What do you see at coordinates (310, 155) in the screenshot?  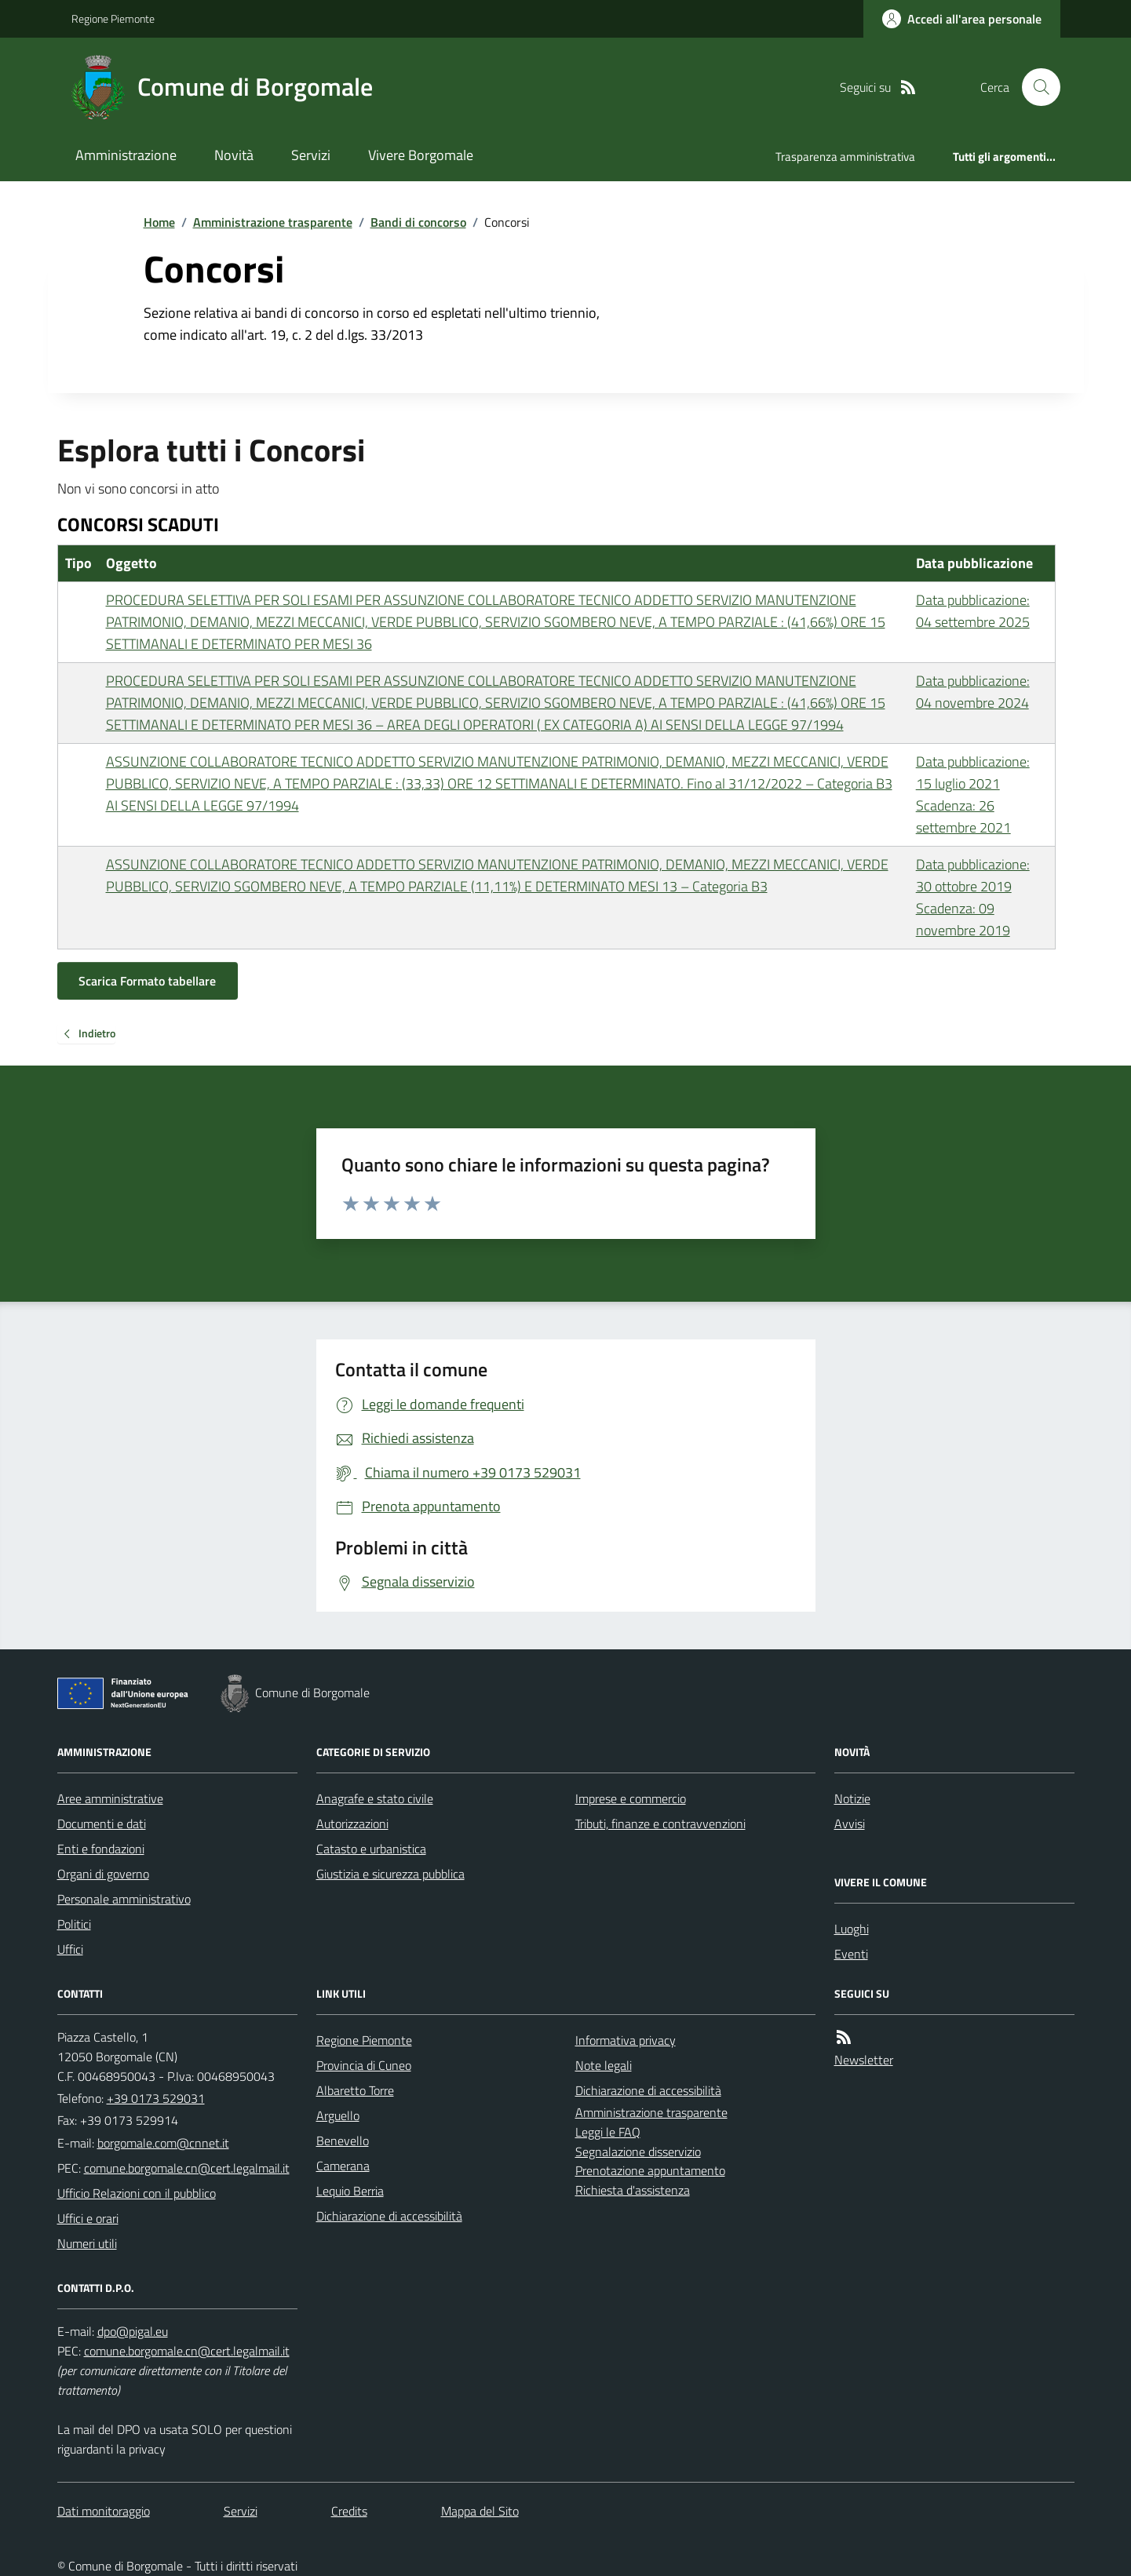 I see `Servizi` at bounding box center [310, 155].